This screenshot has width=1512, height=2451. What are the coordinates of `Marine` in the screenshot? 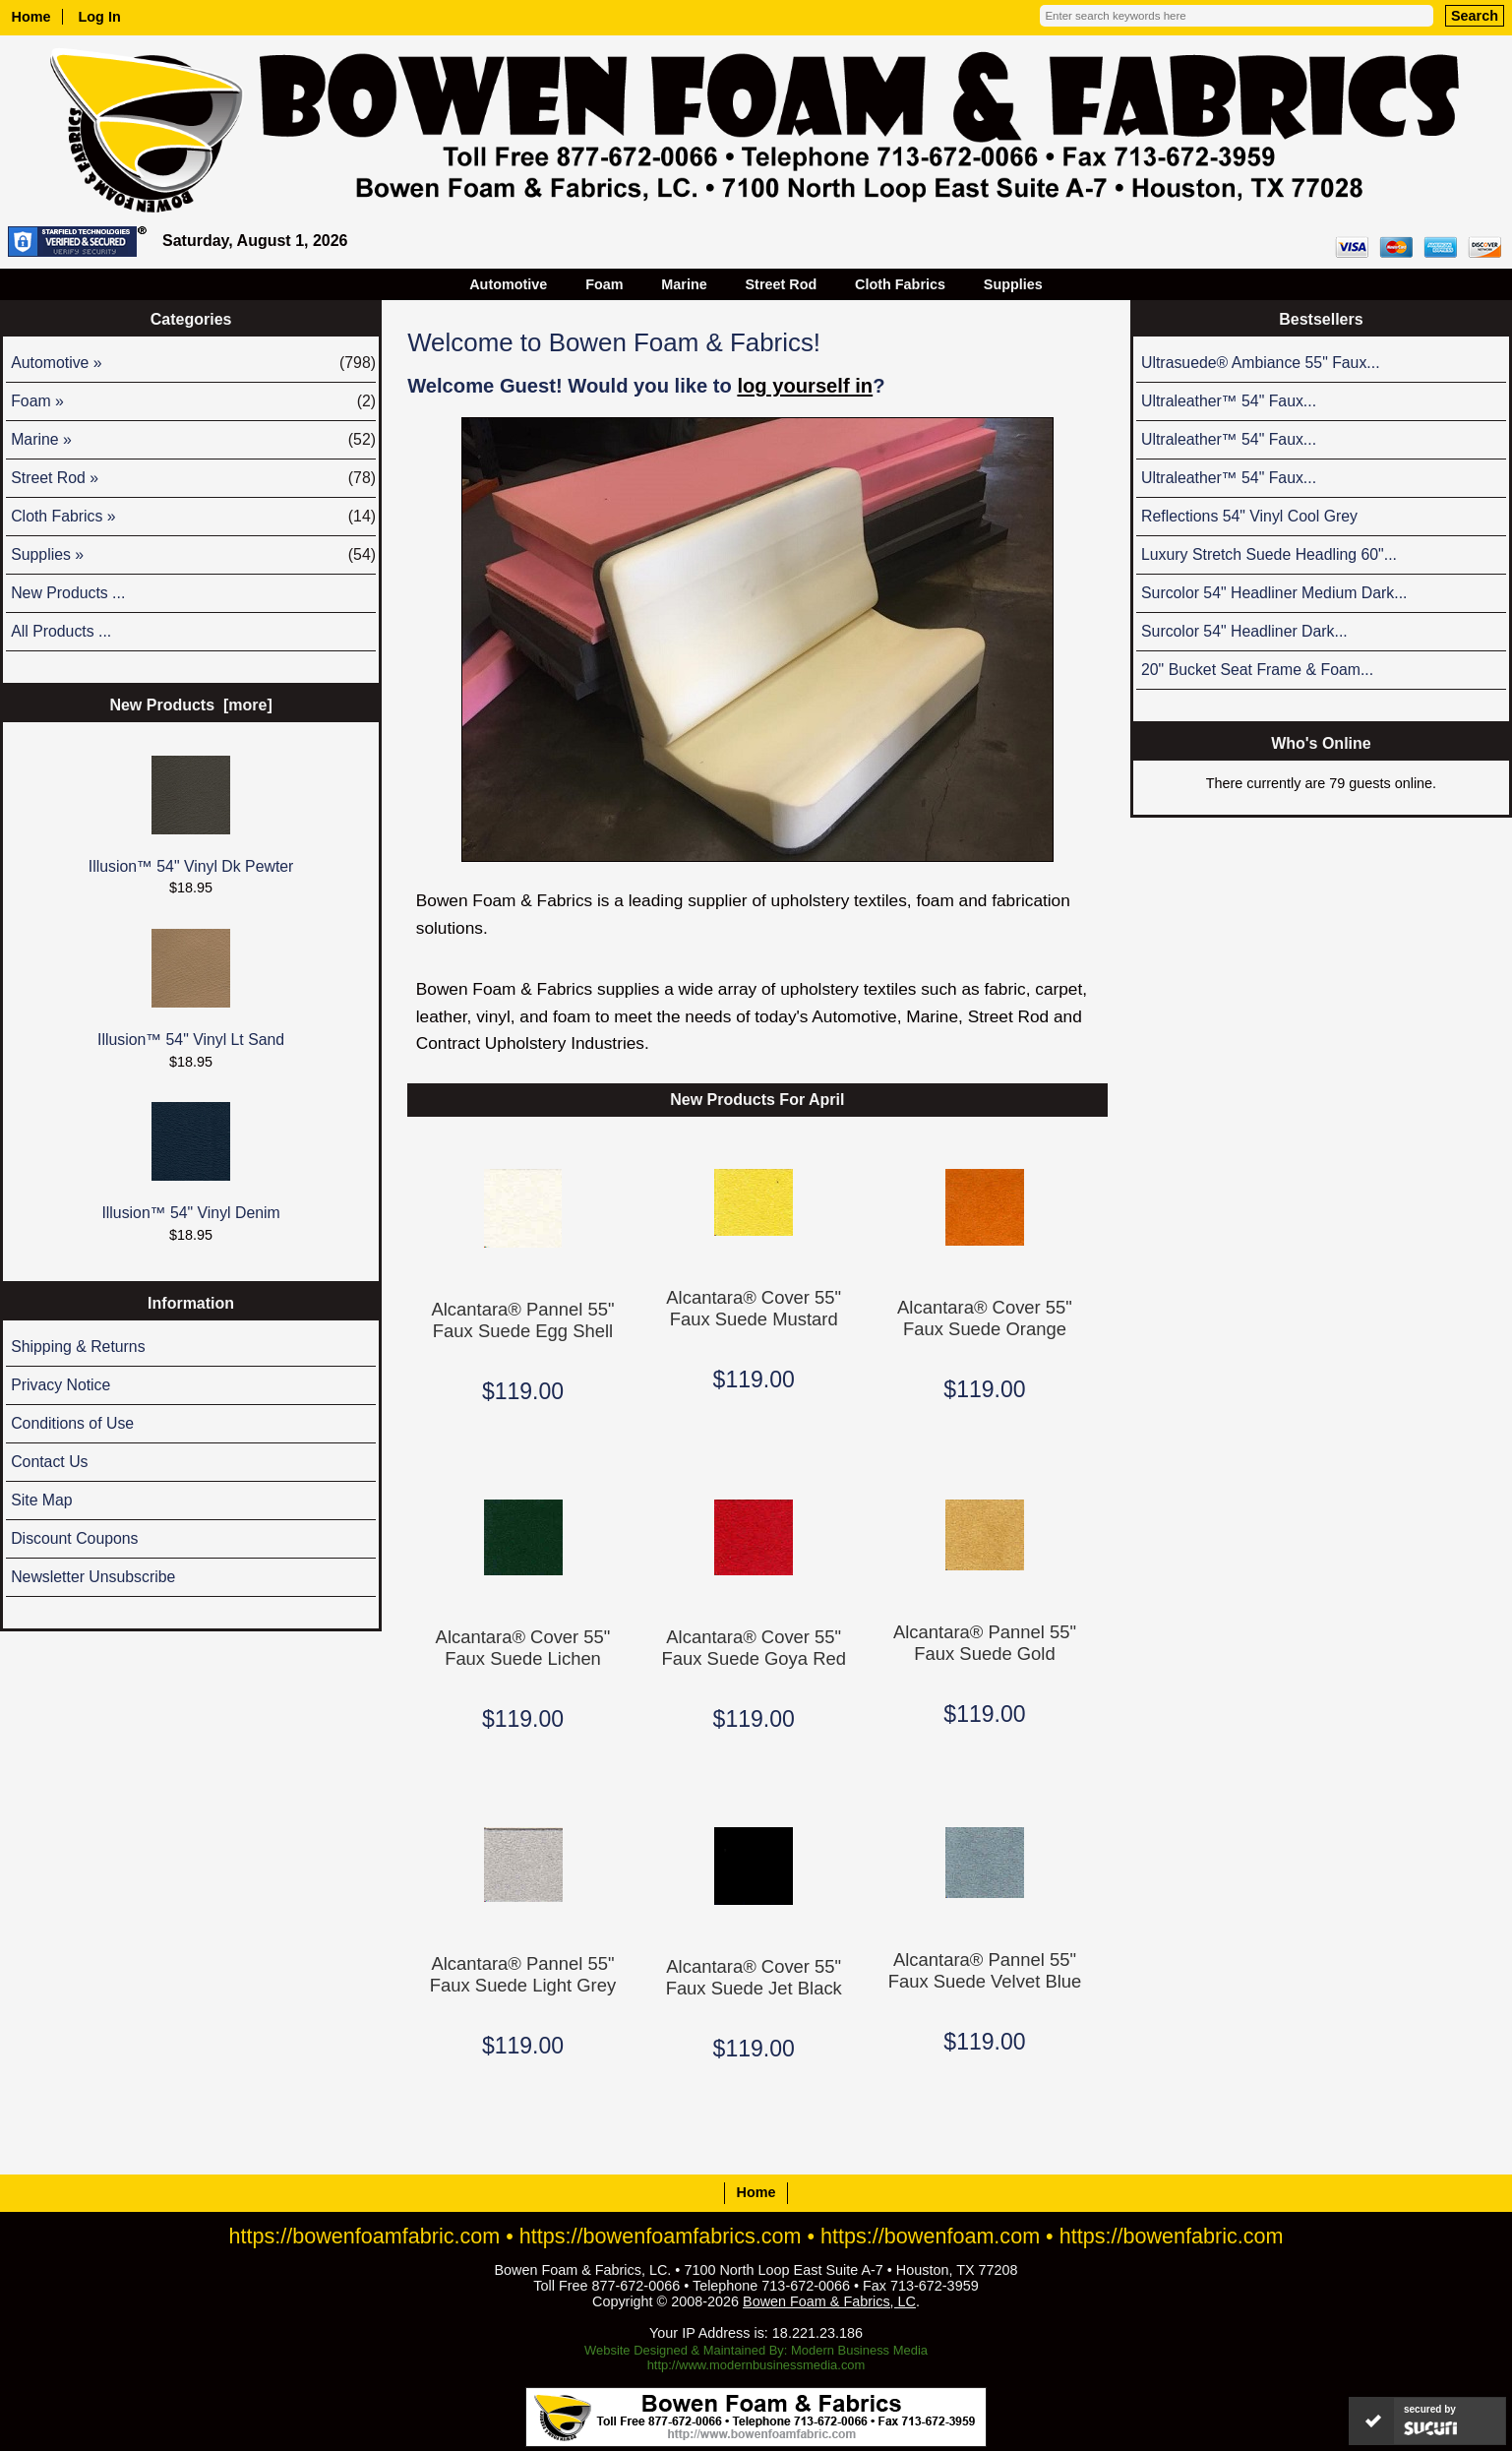 It's located at (683, 284).